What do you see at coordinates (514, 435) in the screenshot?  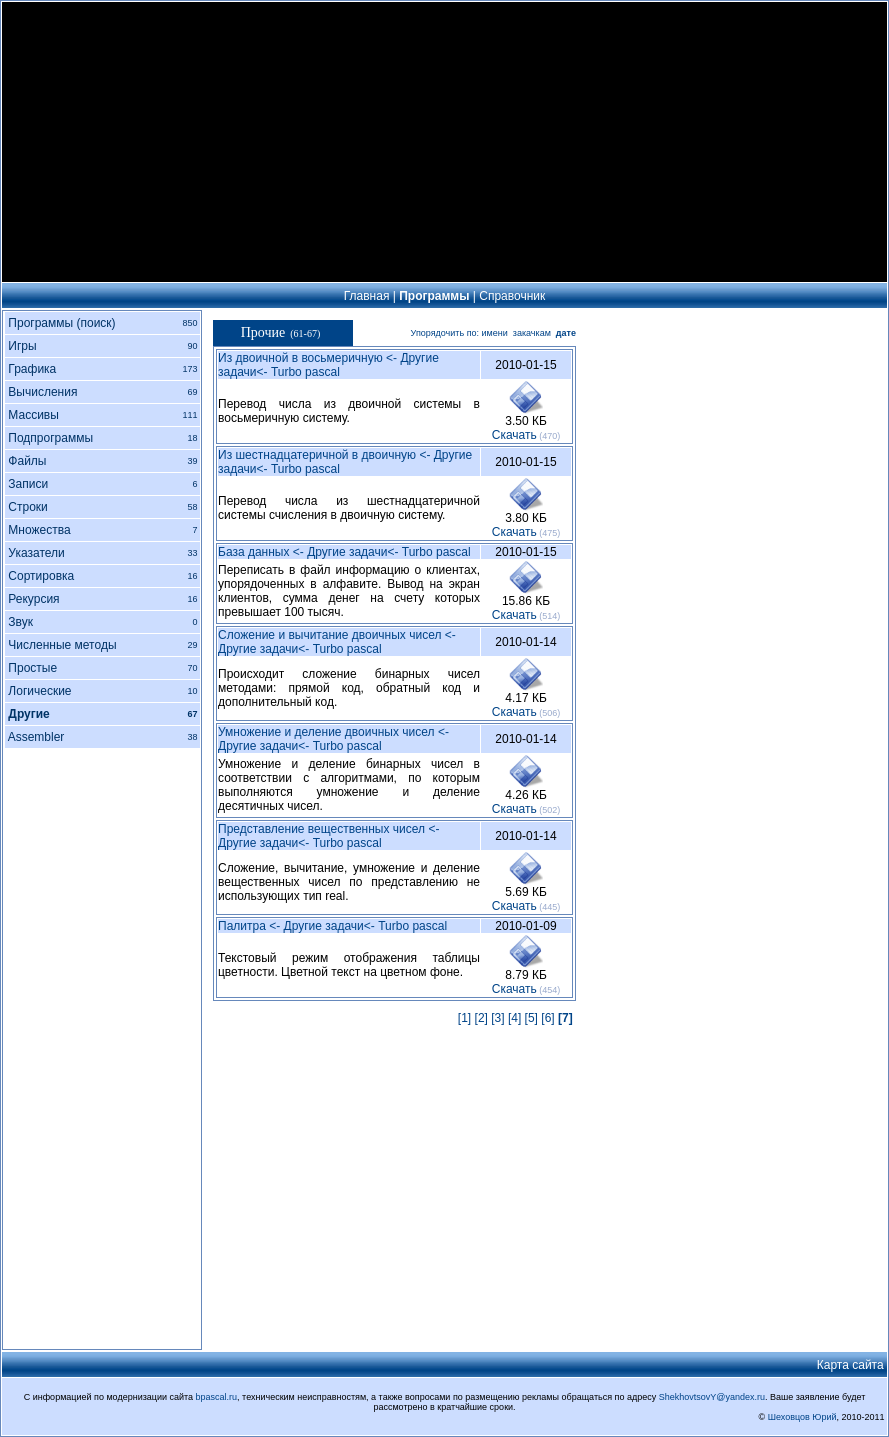 I see `Cкачать` at bounding box center [514, 435].